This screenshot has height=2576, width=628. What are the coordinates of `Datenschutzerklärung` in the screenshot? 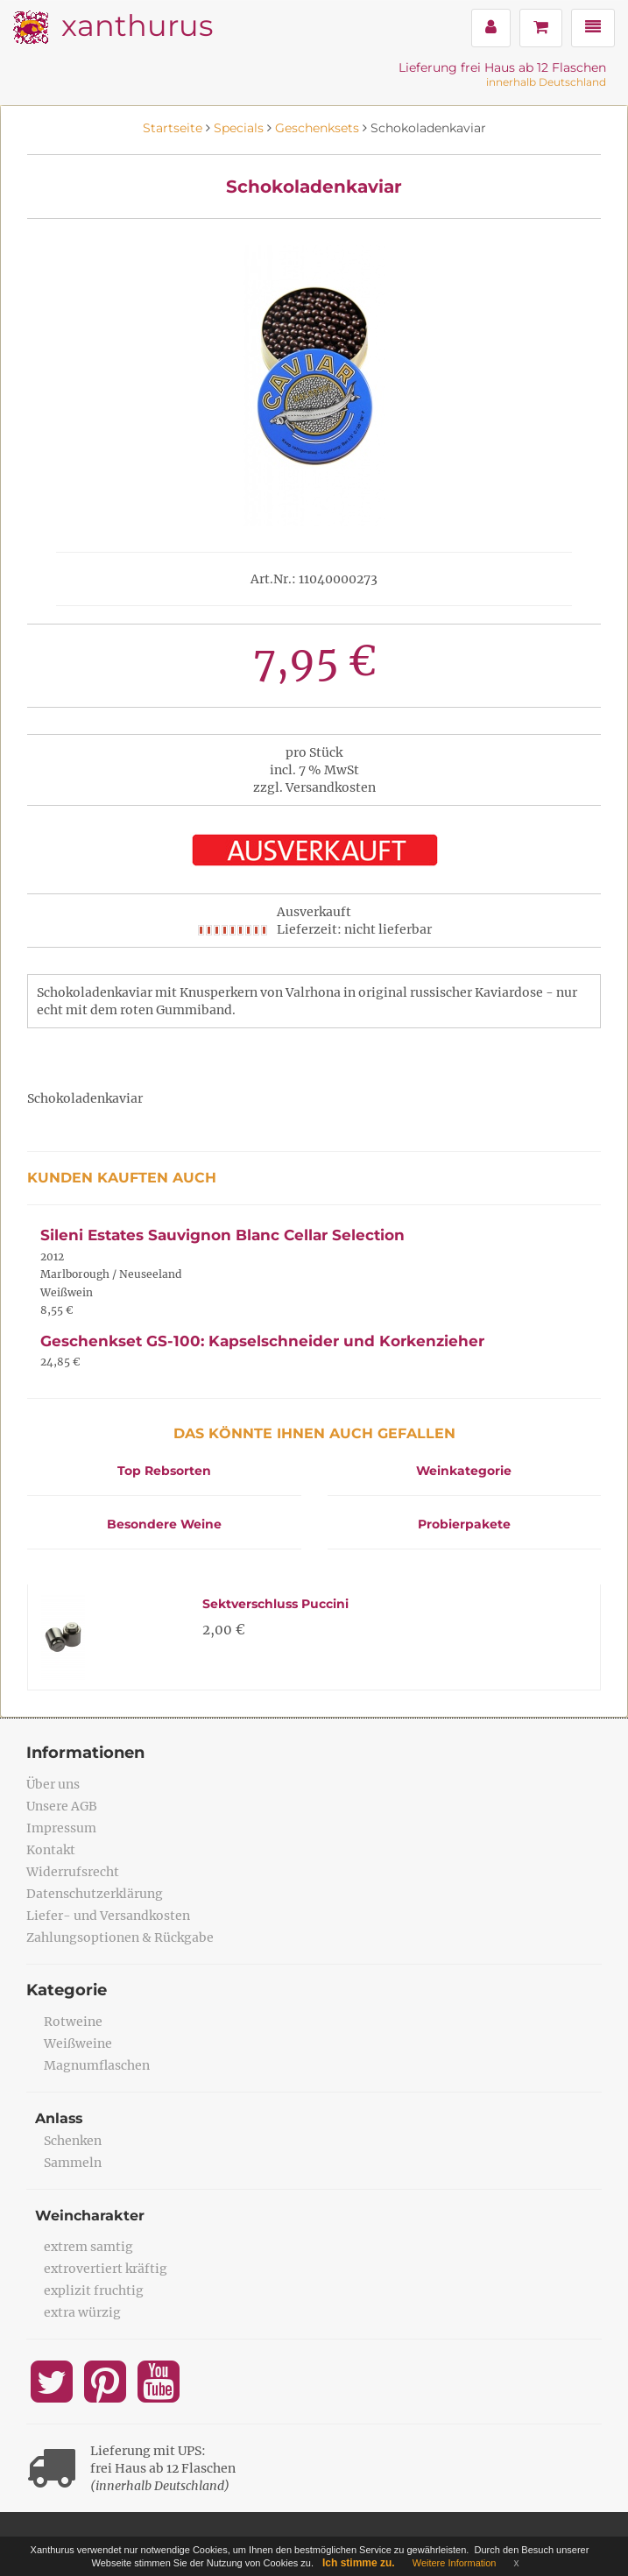 It's located at (94, 1894).